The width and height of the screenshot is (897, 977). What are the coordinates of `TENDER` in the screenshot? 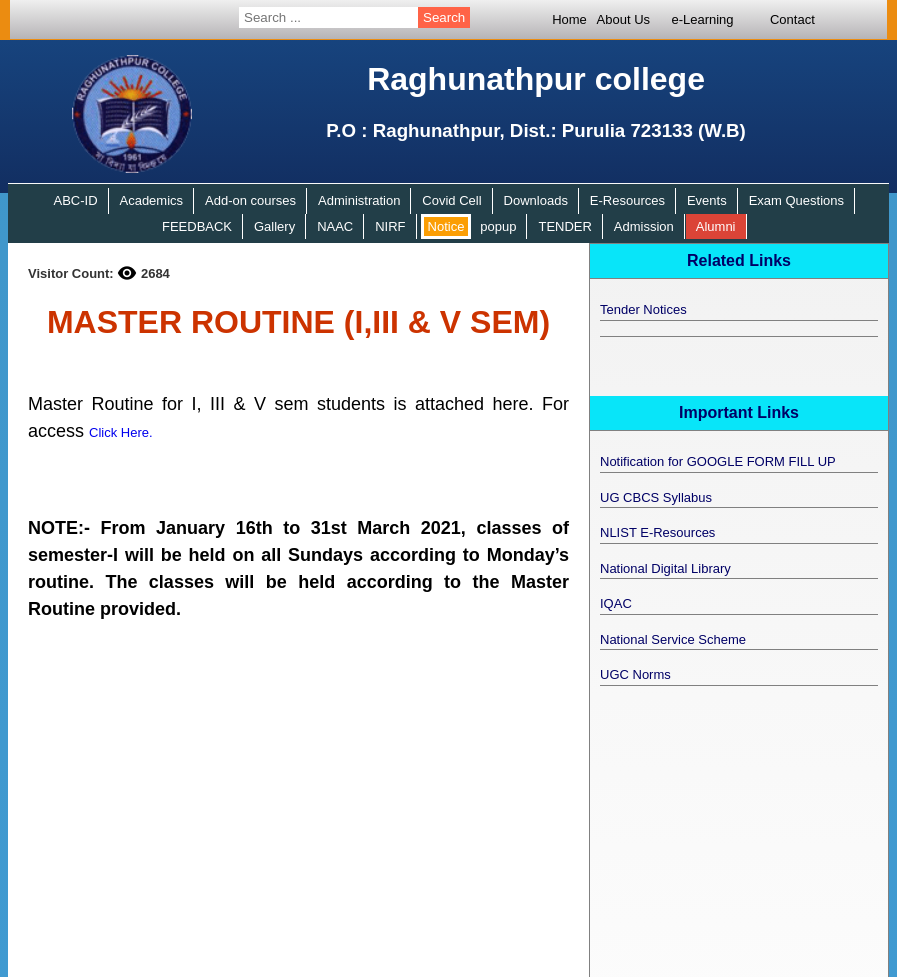 It's located at (564, 226).